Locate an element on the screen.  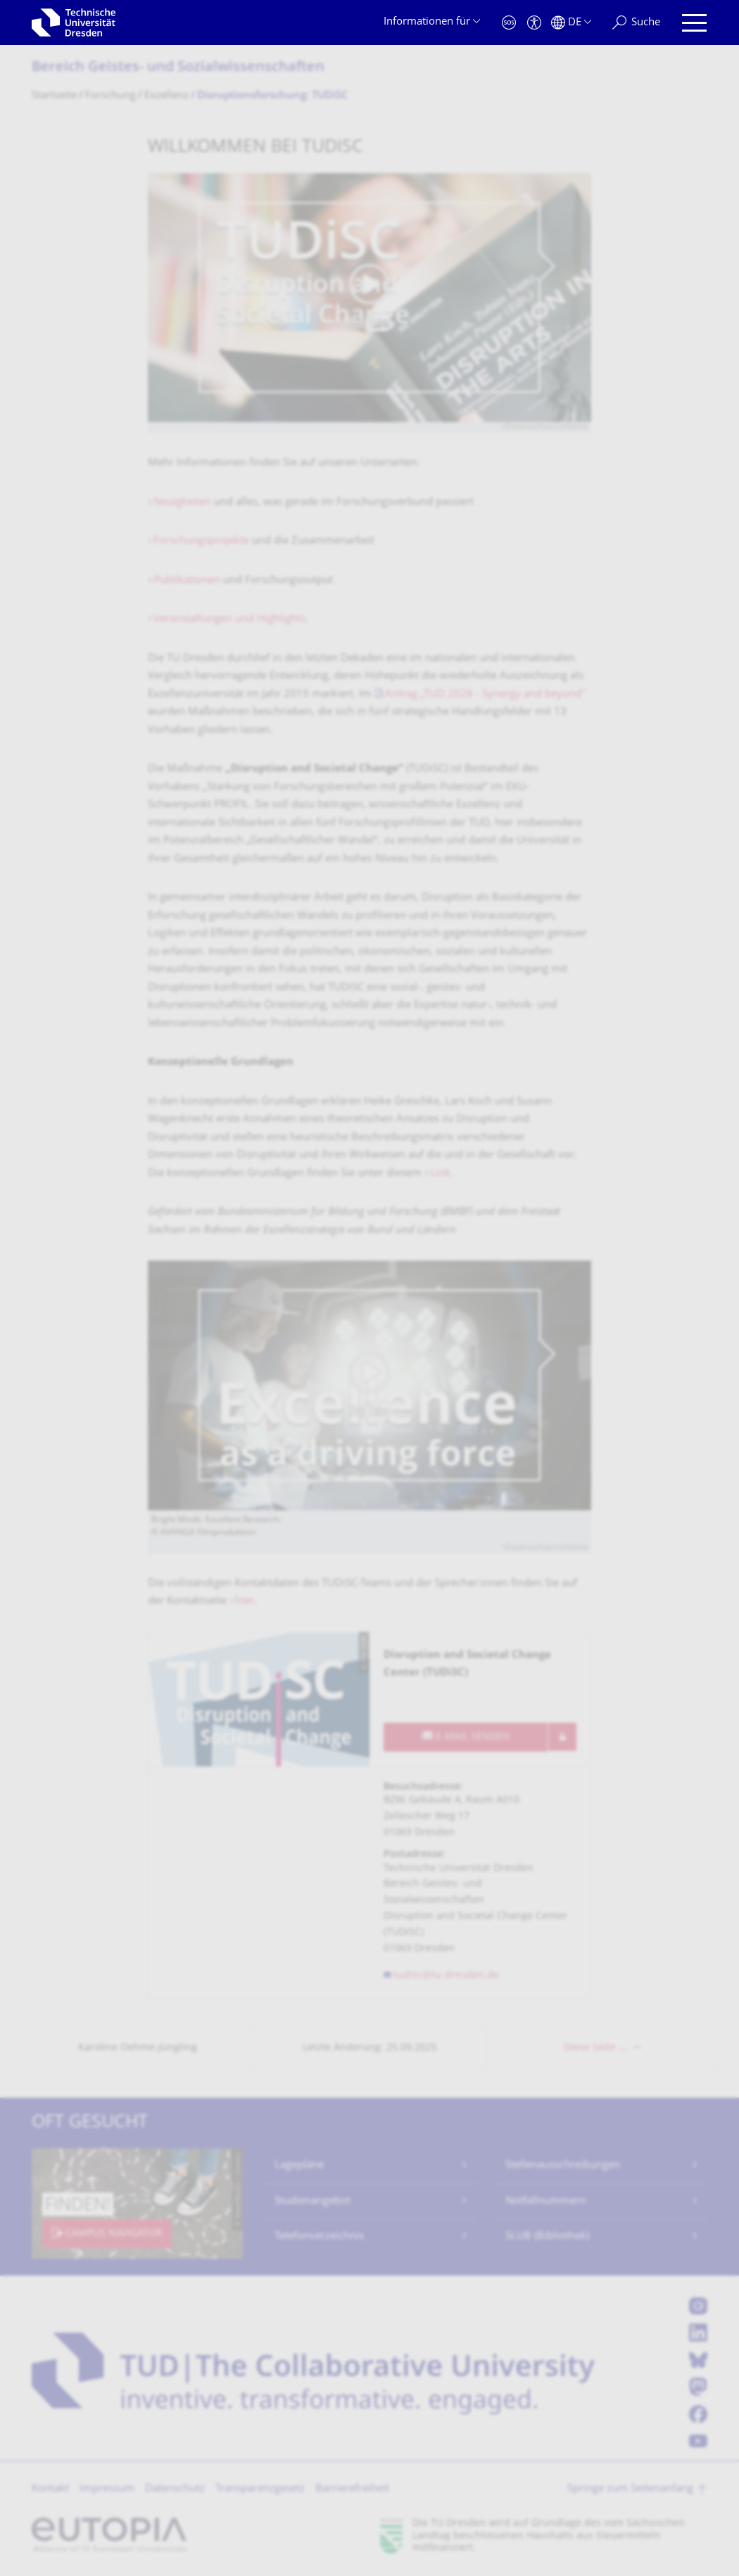
[Barrierefreiheit] is located at coordinates (534, 23).